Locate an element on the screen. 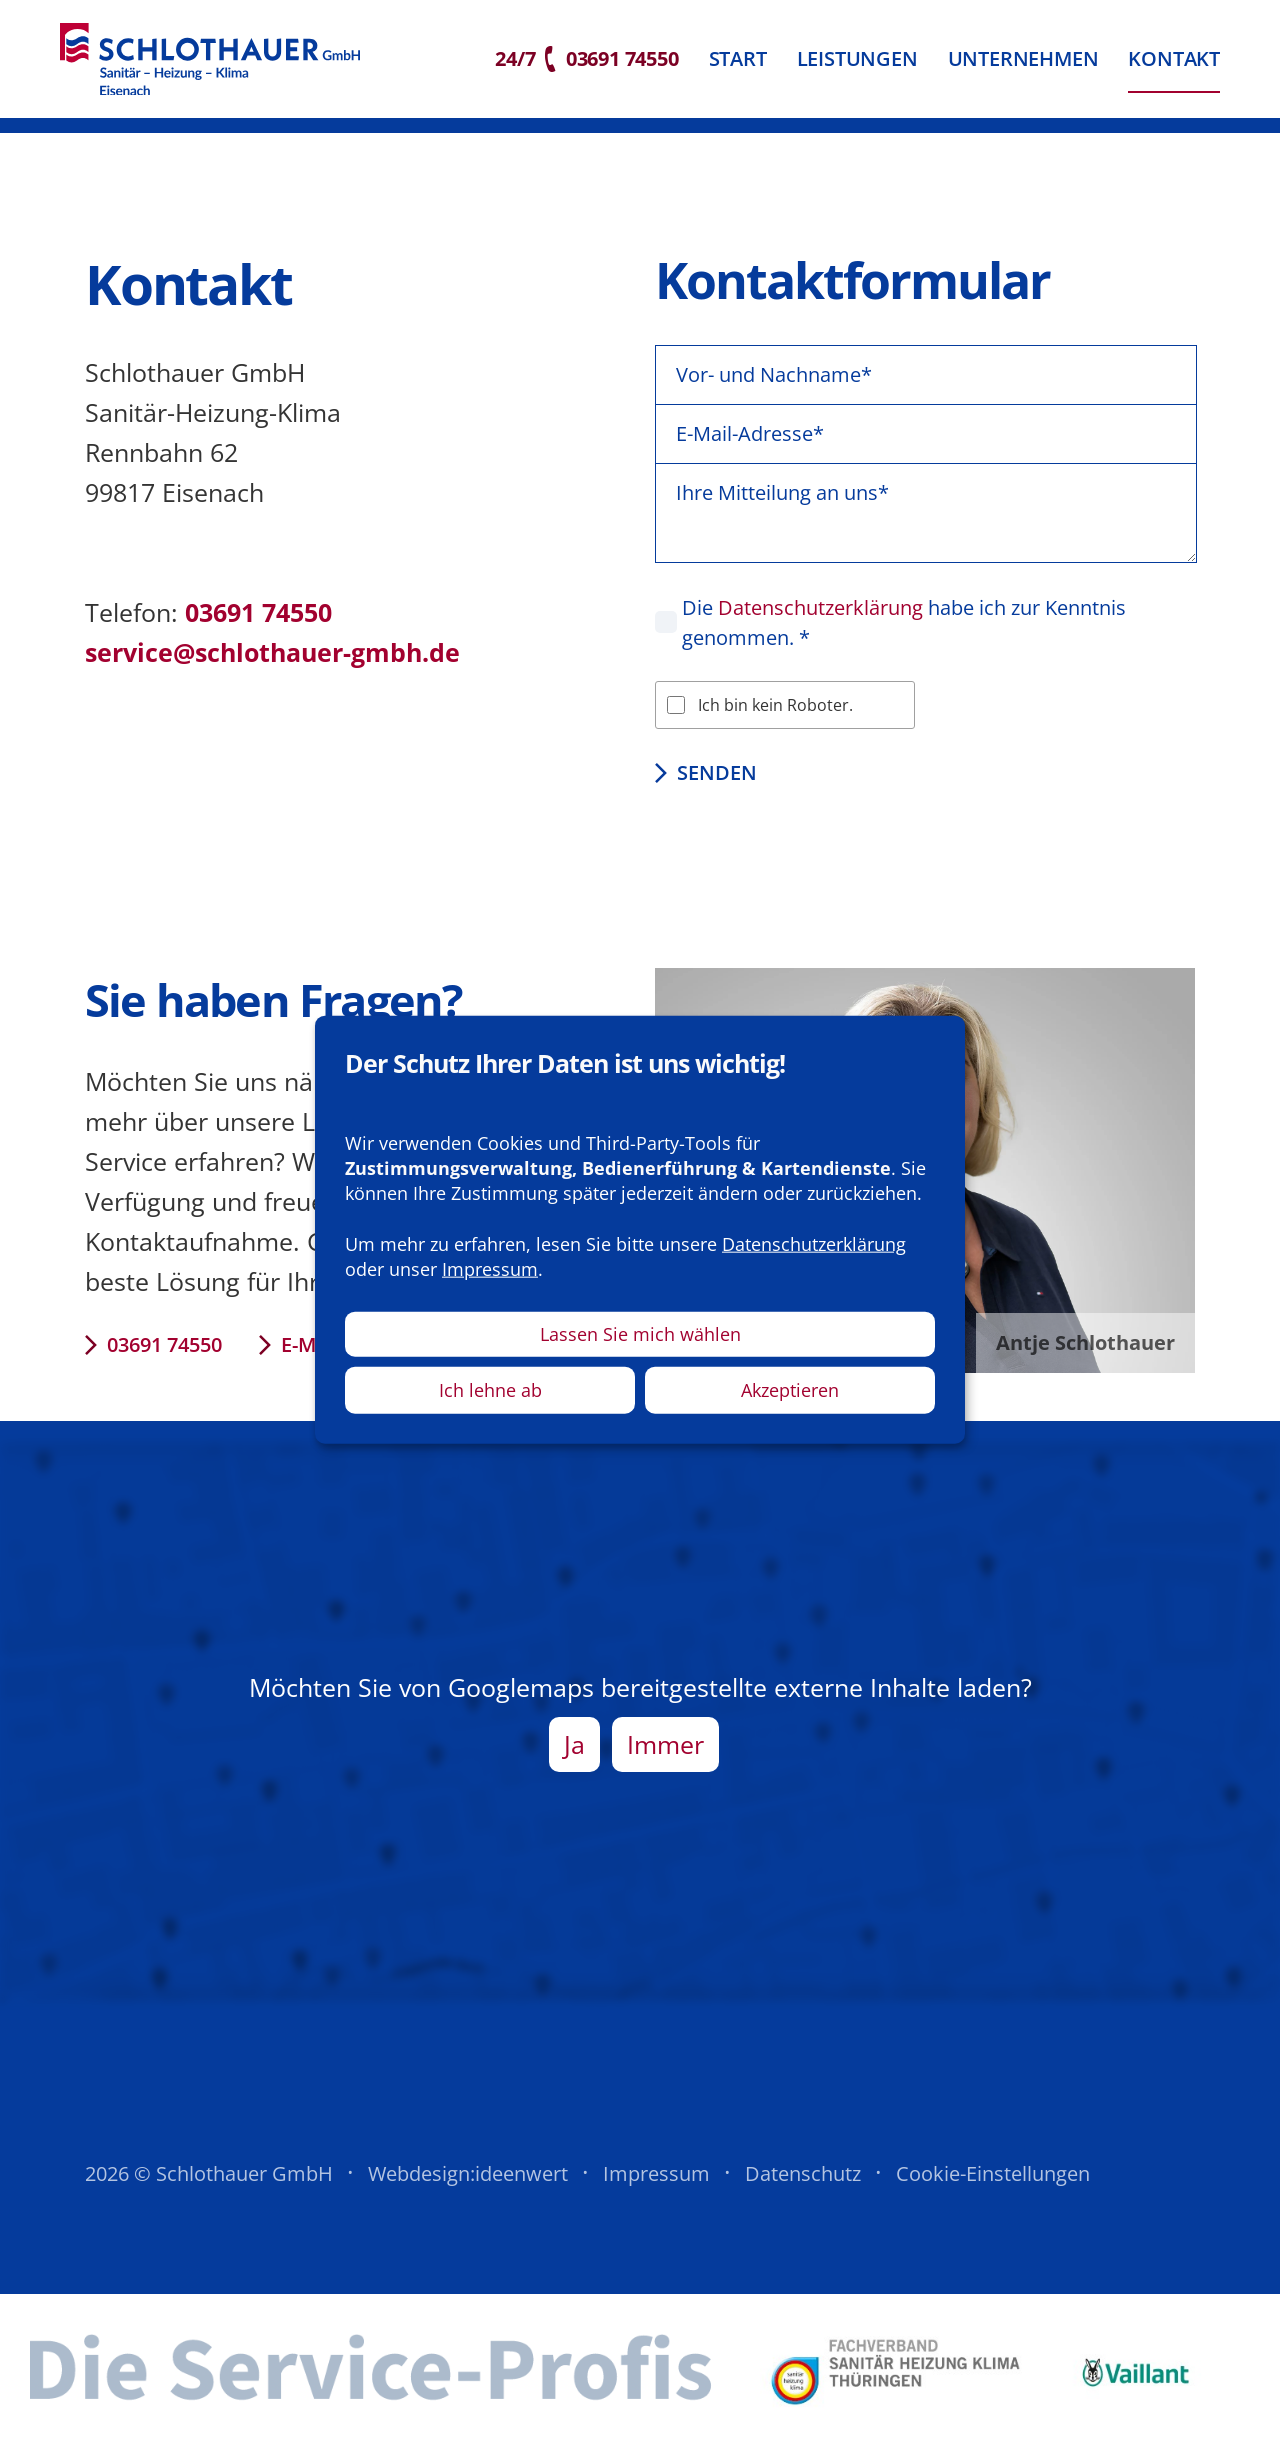 This screenshot has height=2459, width=1280. Datenschutz is located at coordinates (803, 2186).